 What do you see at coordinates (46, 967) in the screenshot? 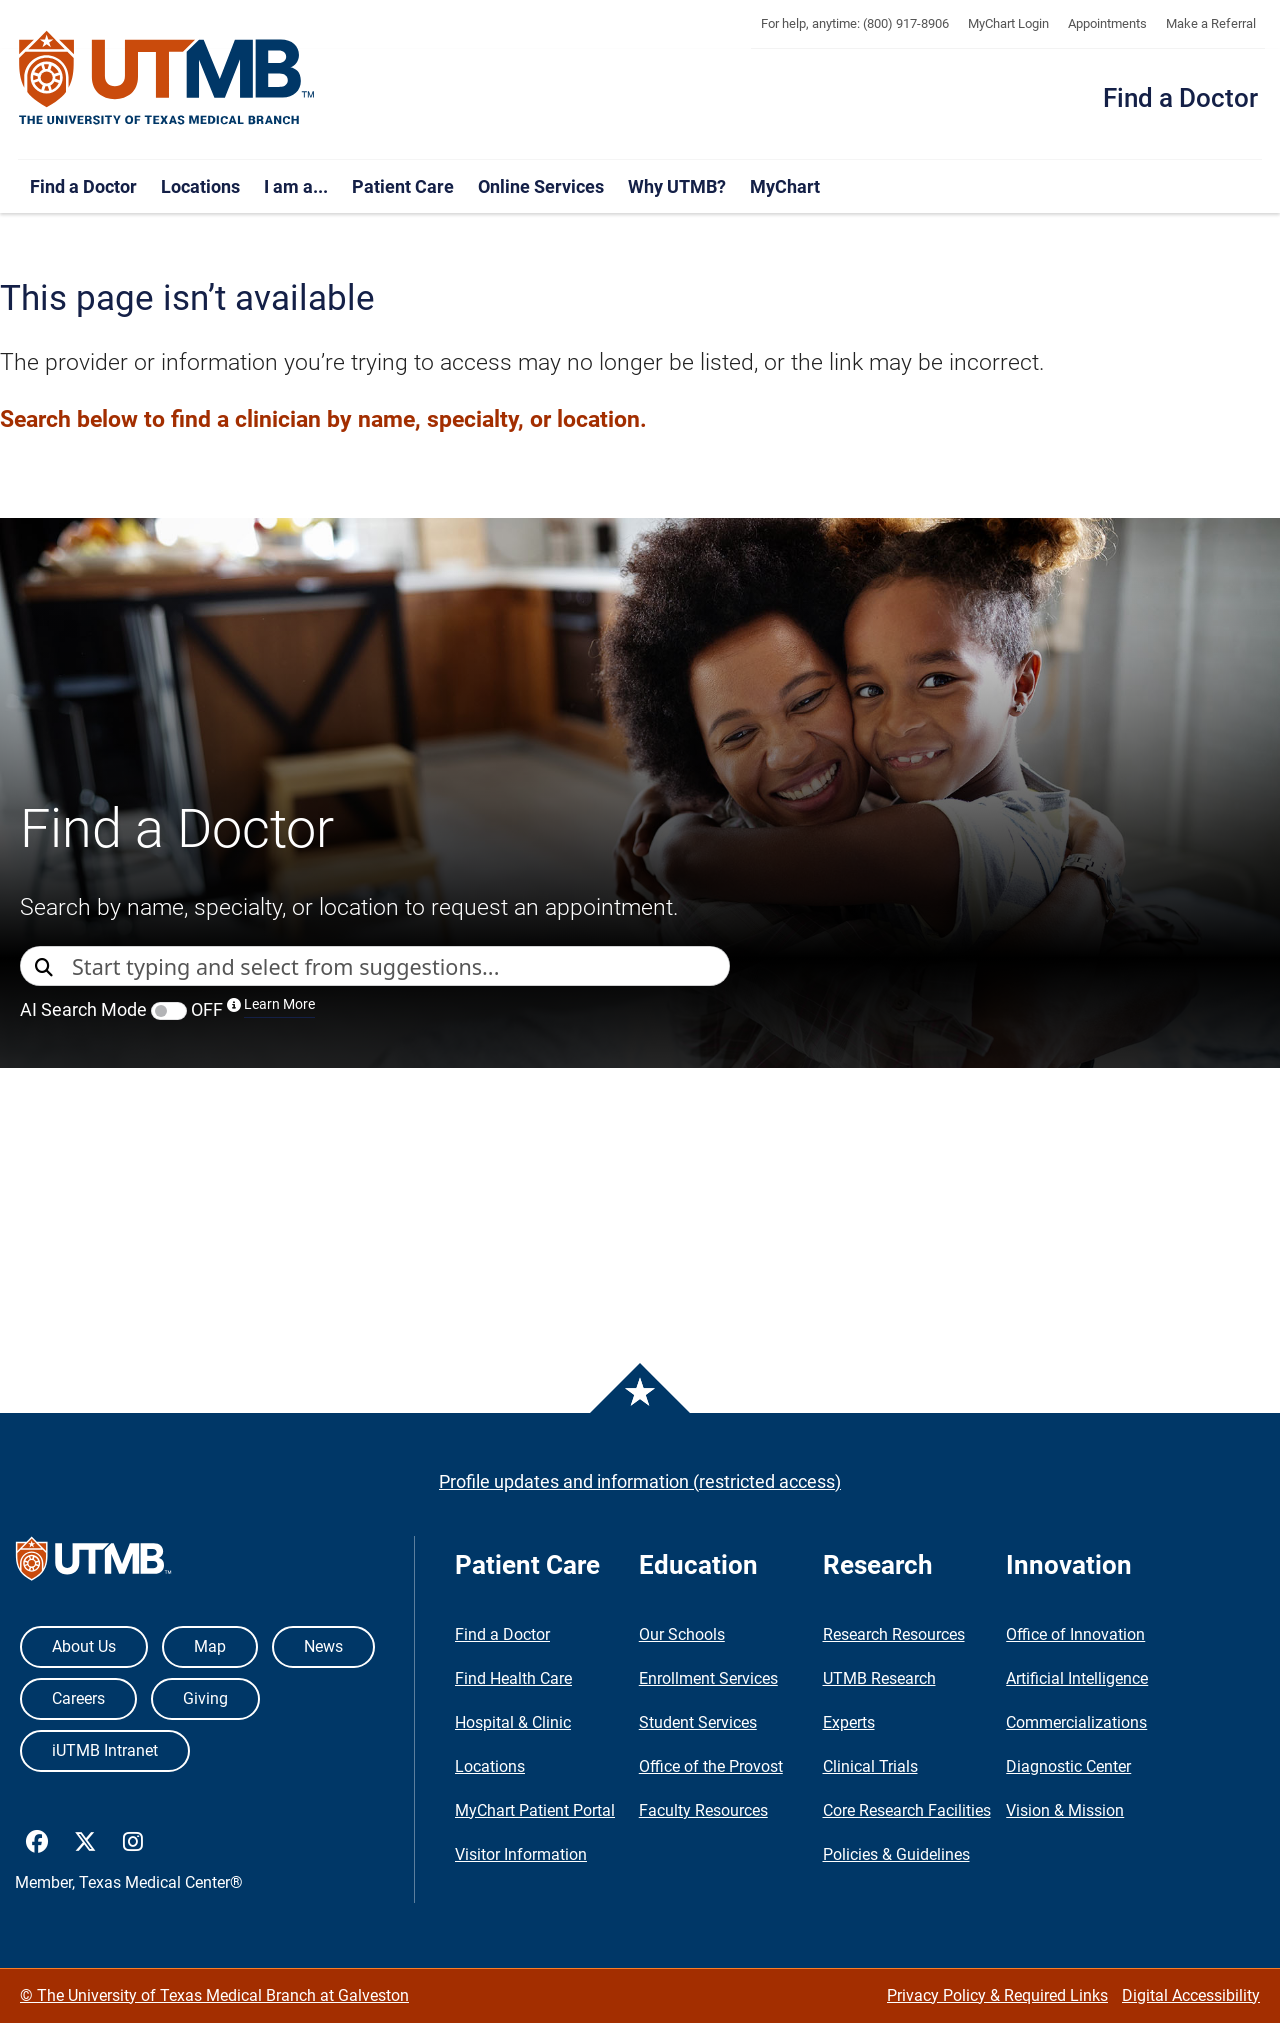
I see `[Direct Search]` at bounding box center [46, 967].